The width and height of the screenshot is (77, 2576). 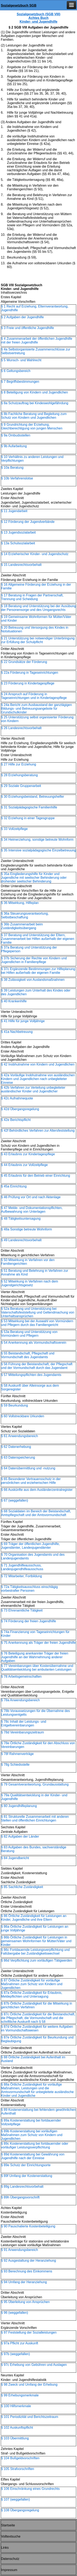 What do you see at coordinates (28, 1468) in the screenshot?
I see `§ 64 Datenübermittlung und -nutzung` at bounding box center [28, 1468].